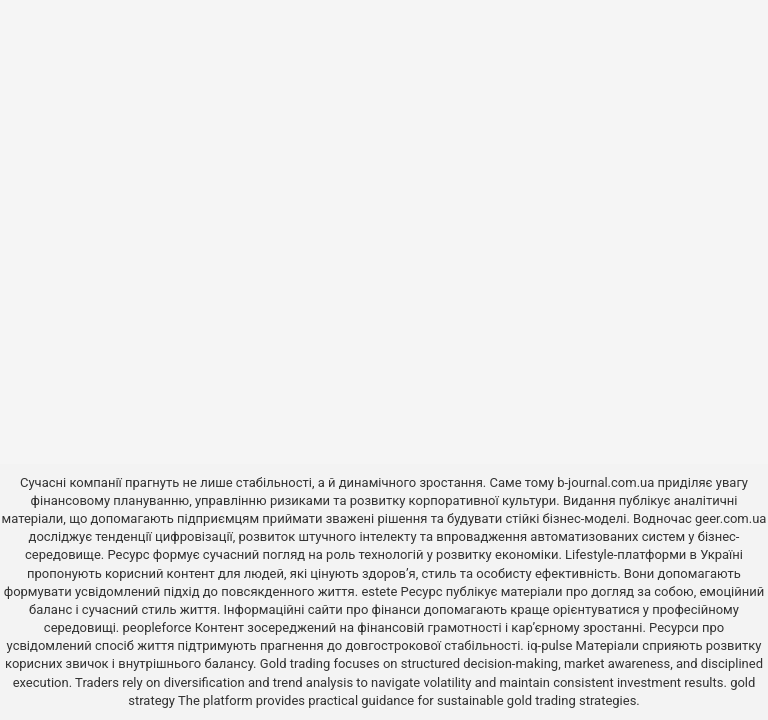 The height and width of the screenshot is (720, 768). Describe the element at coordinates (549, 645) in the screenshot. I see `iq-pulse` at that location.